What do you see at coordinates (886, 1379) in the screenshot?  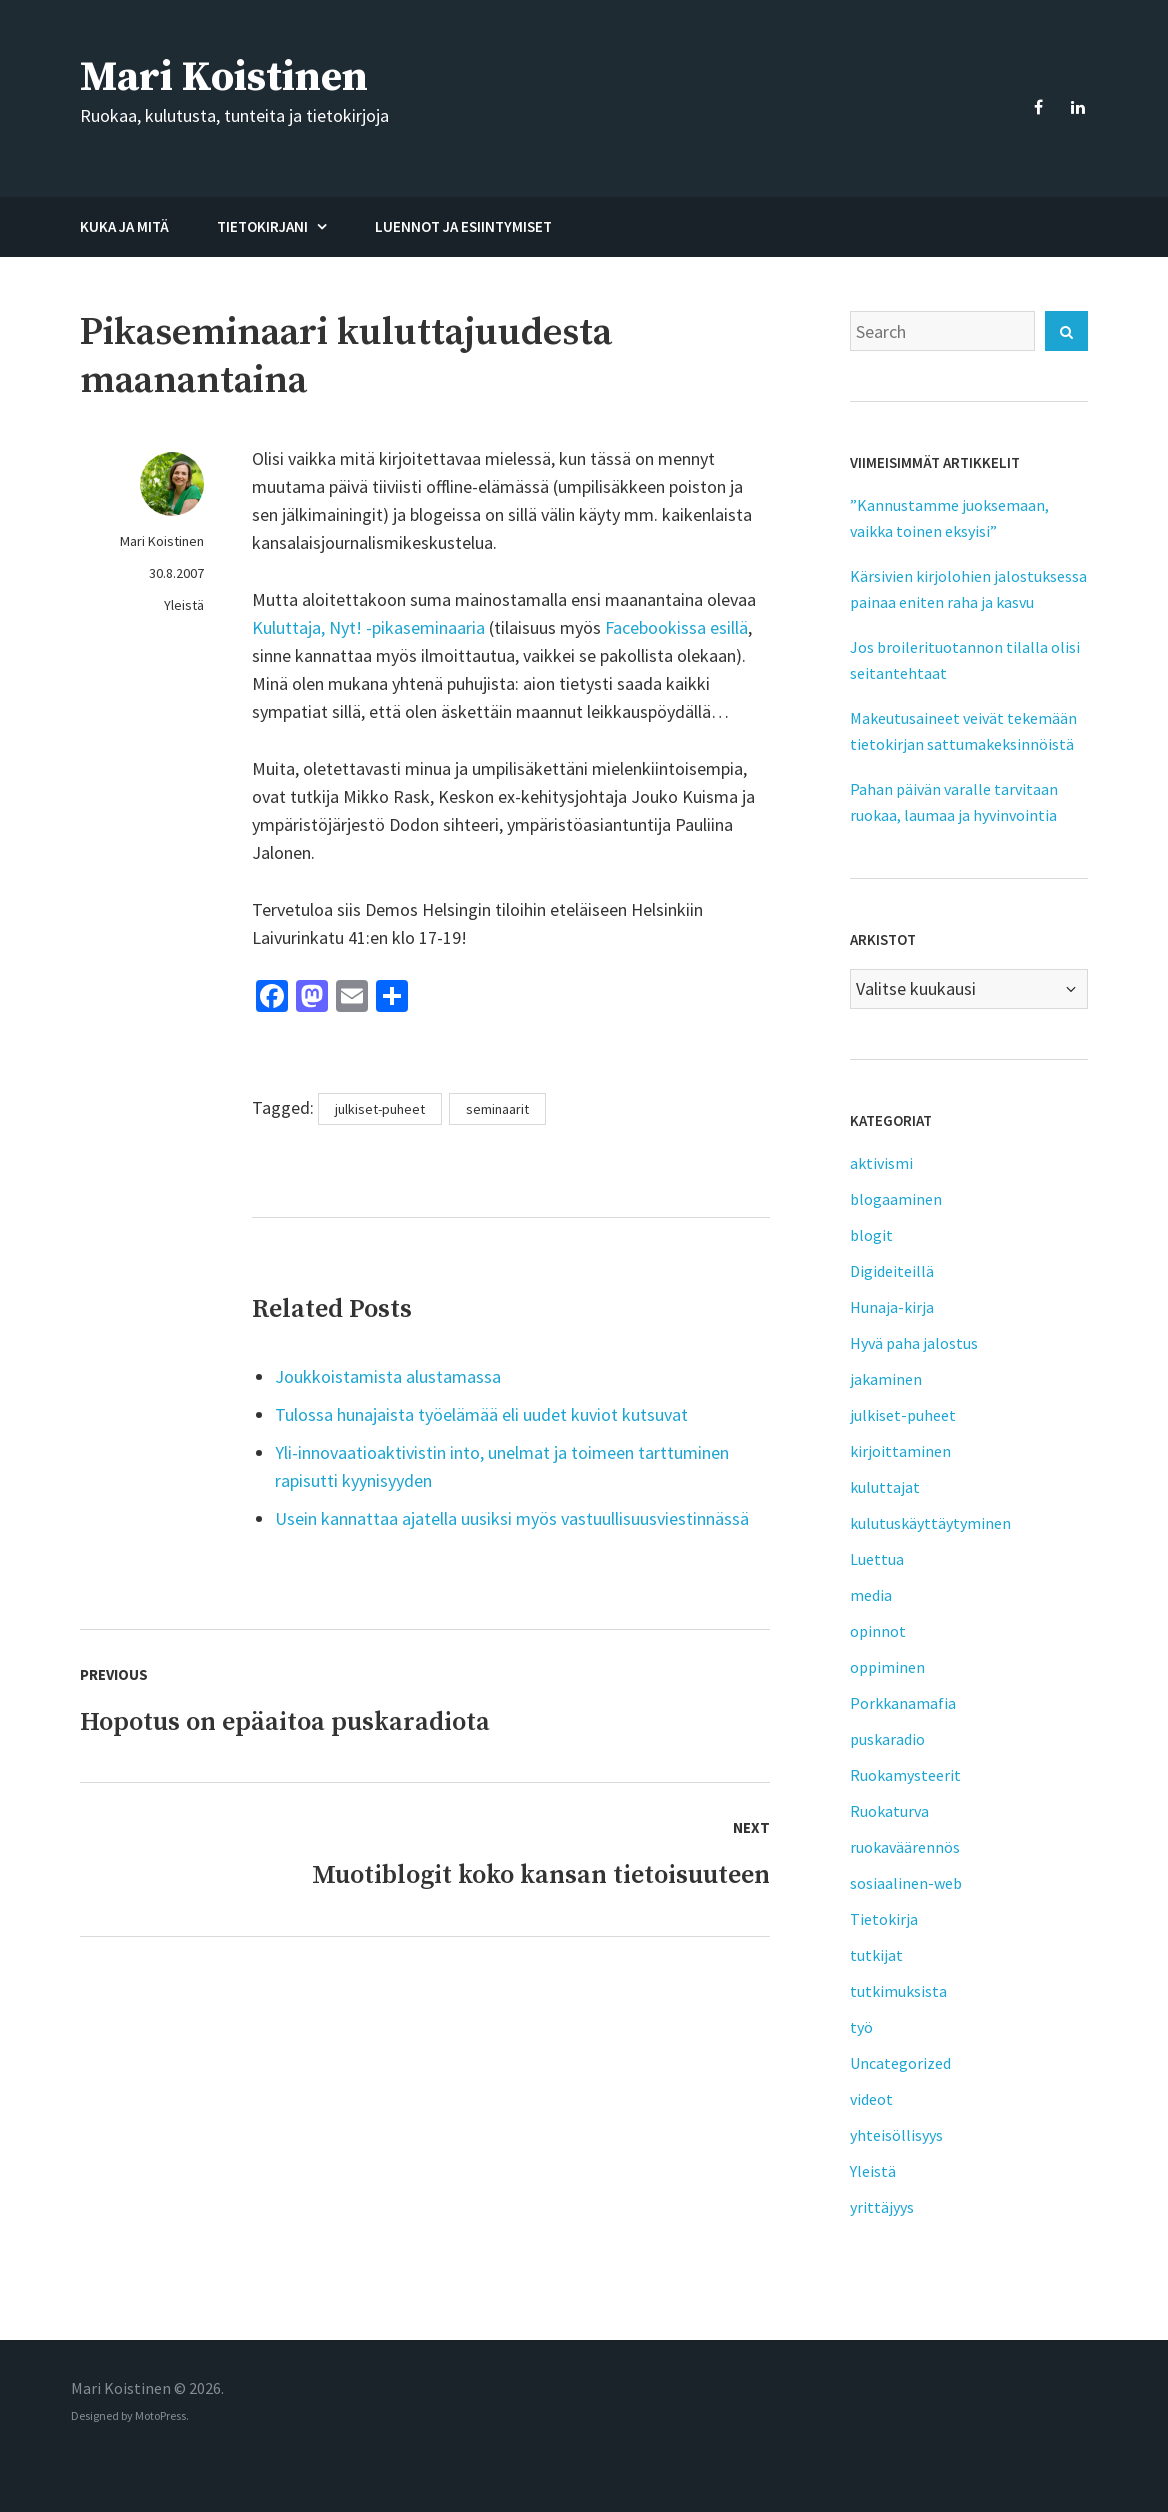 I see `jakaminen` at bounding box center [886, 1379].